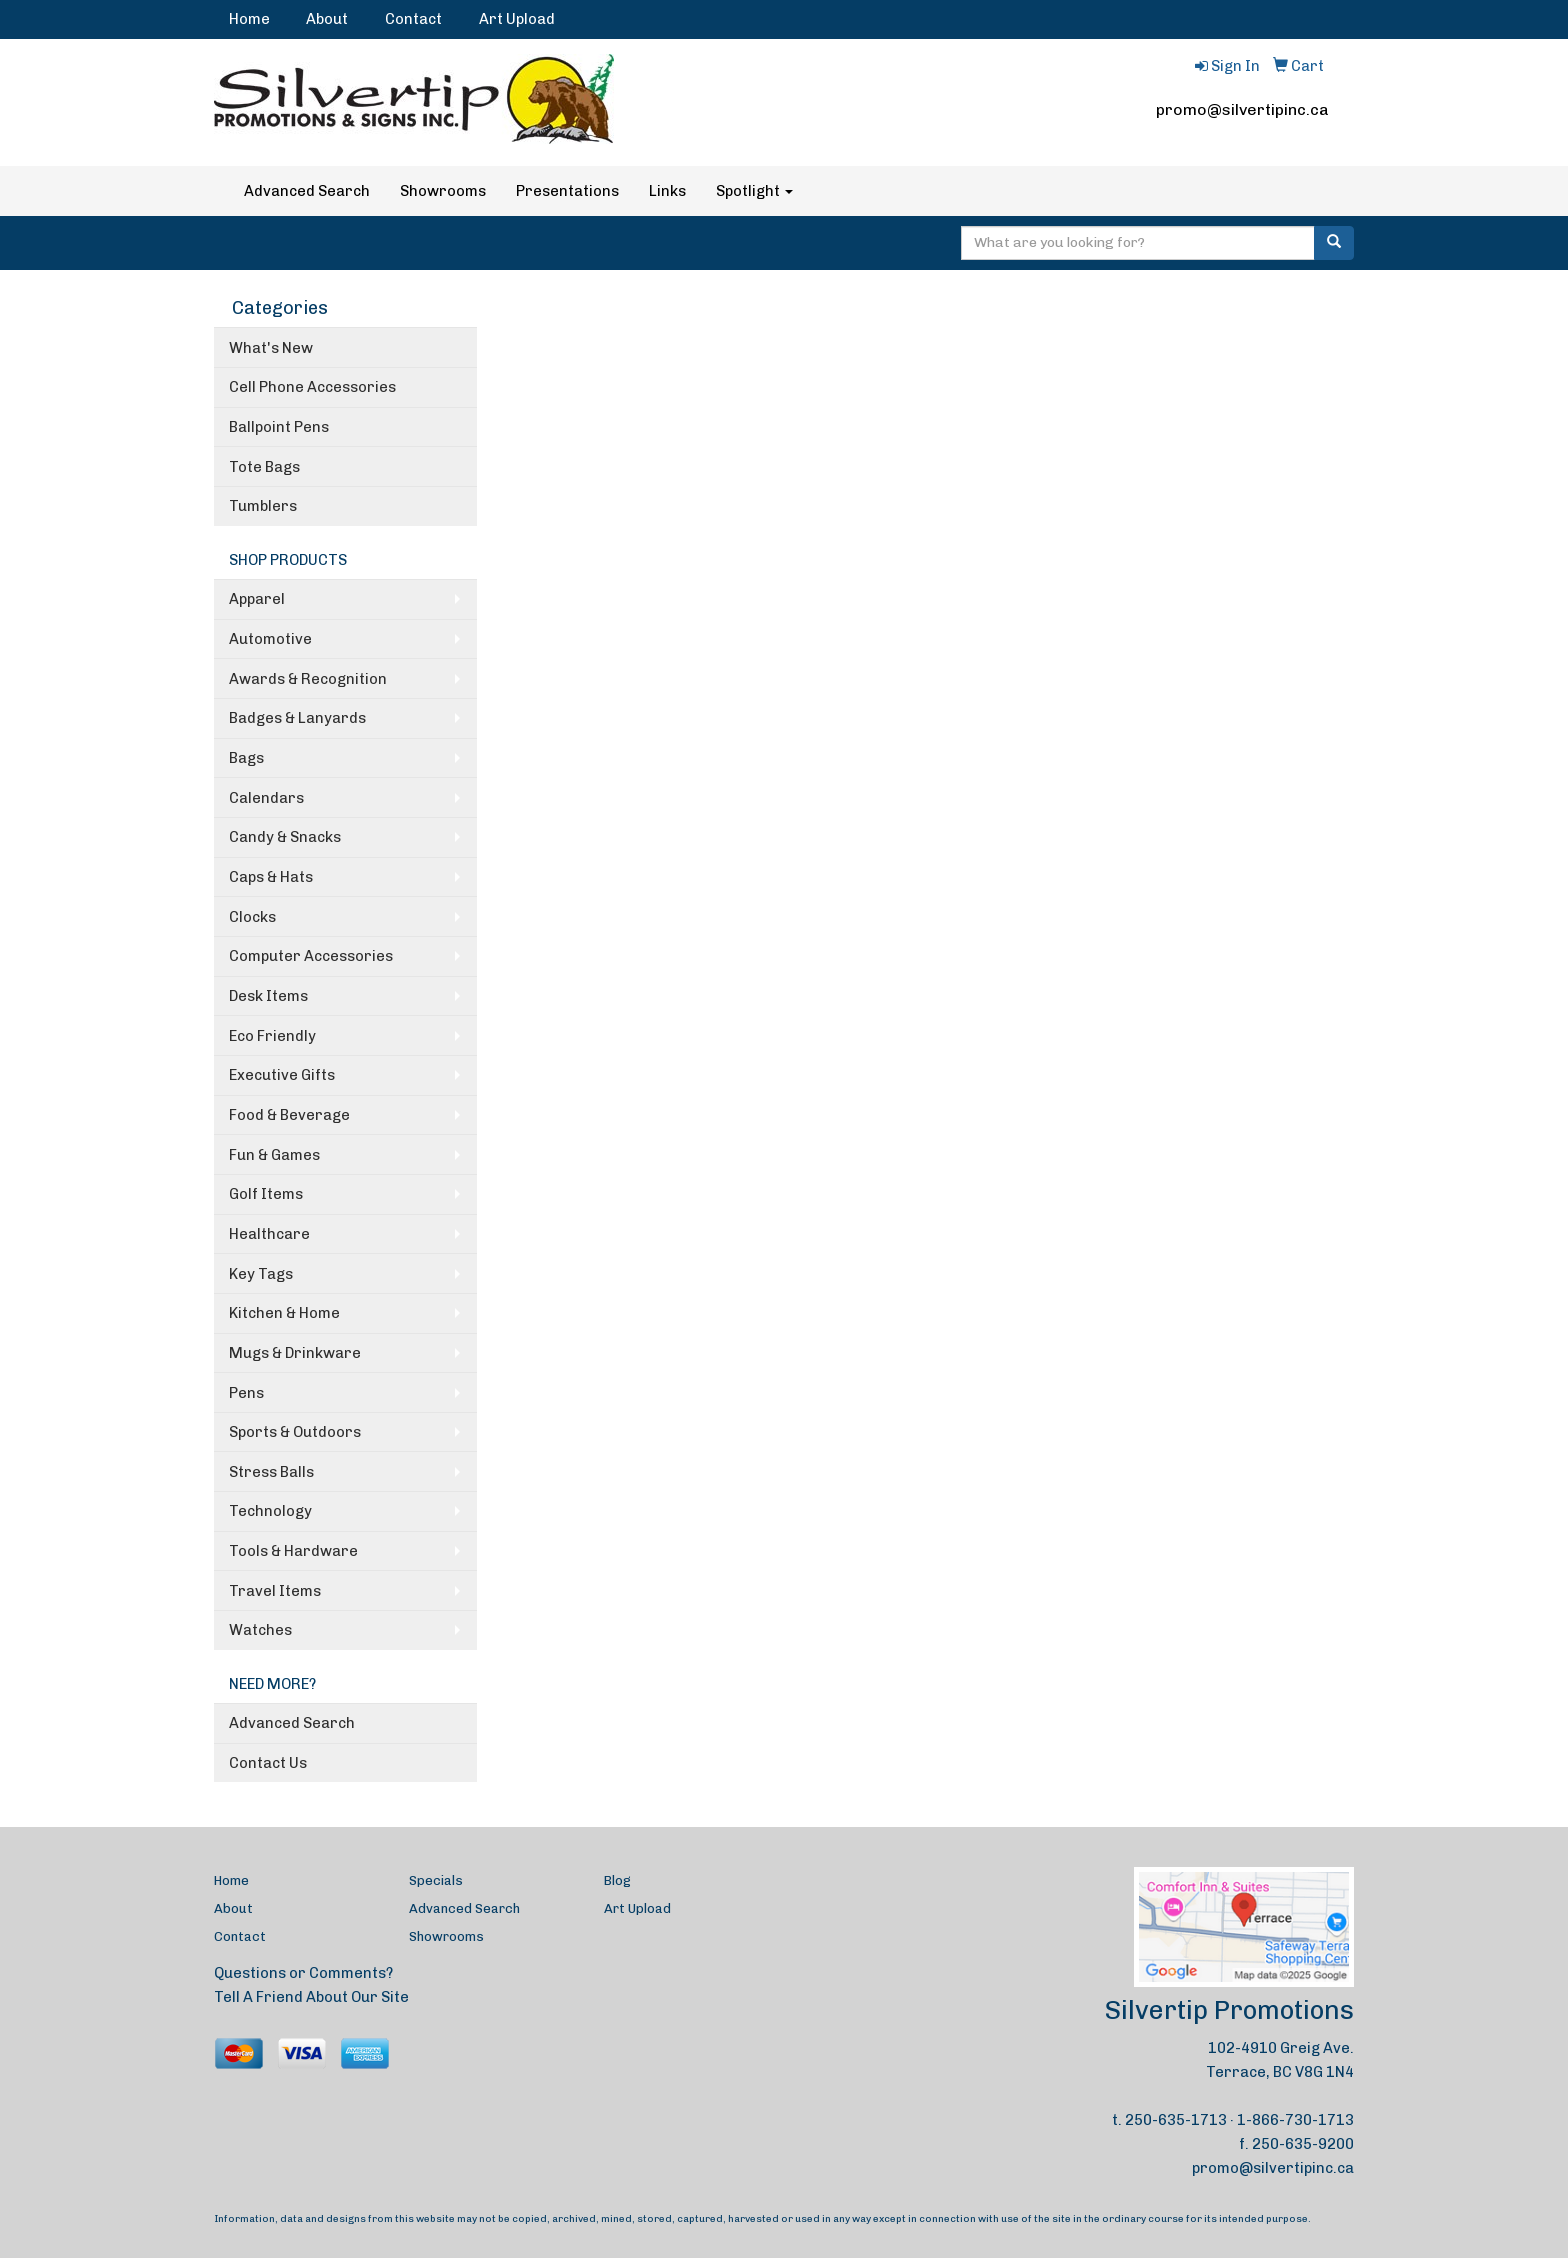 The height and width of the screenshot is (2258, 1568). What do you see at coordinates (263, 506) in the screenshot?
I see `Tumblers` at bounding box center [263, 506].